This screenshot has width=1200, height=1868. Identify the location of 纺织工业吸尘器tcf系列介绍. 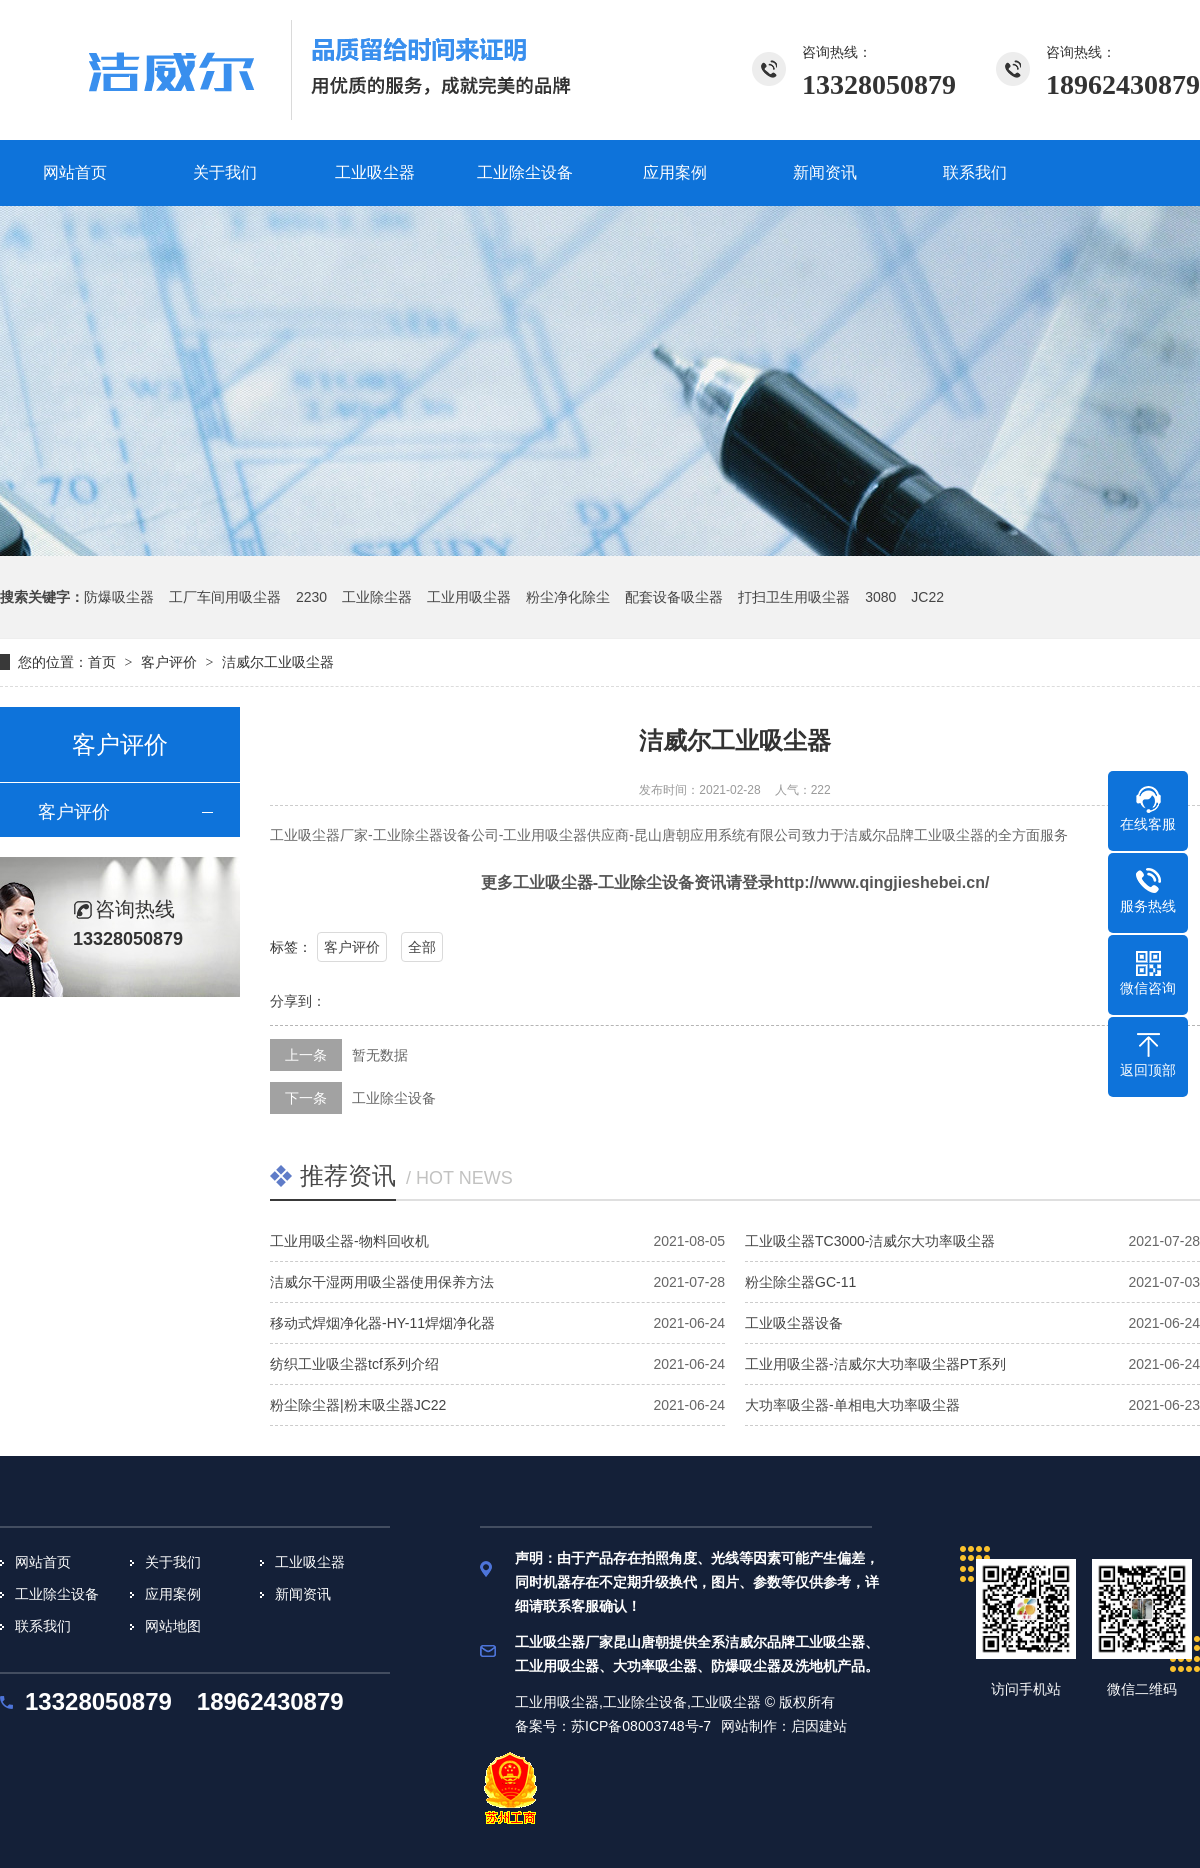
(354, 1364).